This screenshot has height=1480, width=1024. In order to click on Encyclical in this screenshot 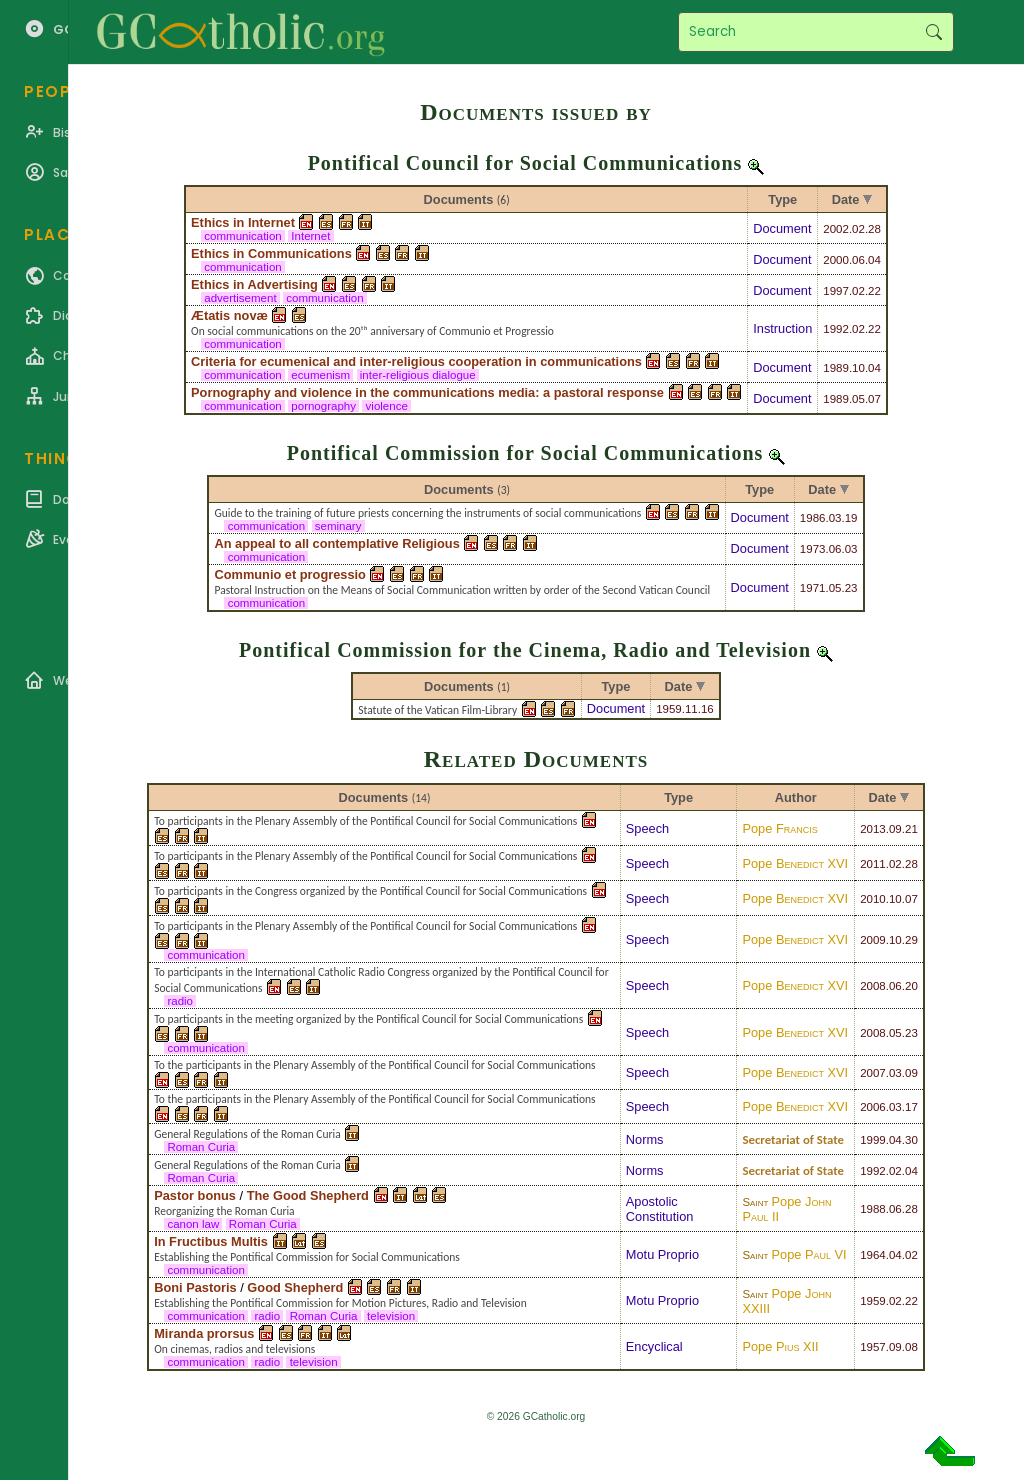, I will do `click(654, 1346)`.